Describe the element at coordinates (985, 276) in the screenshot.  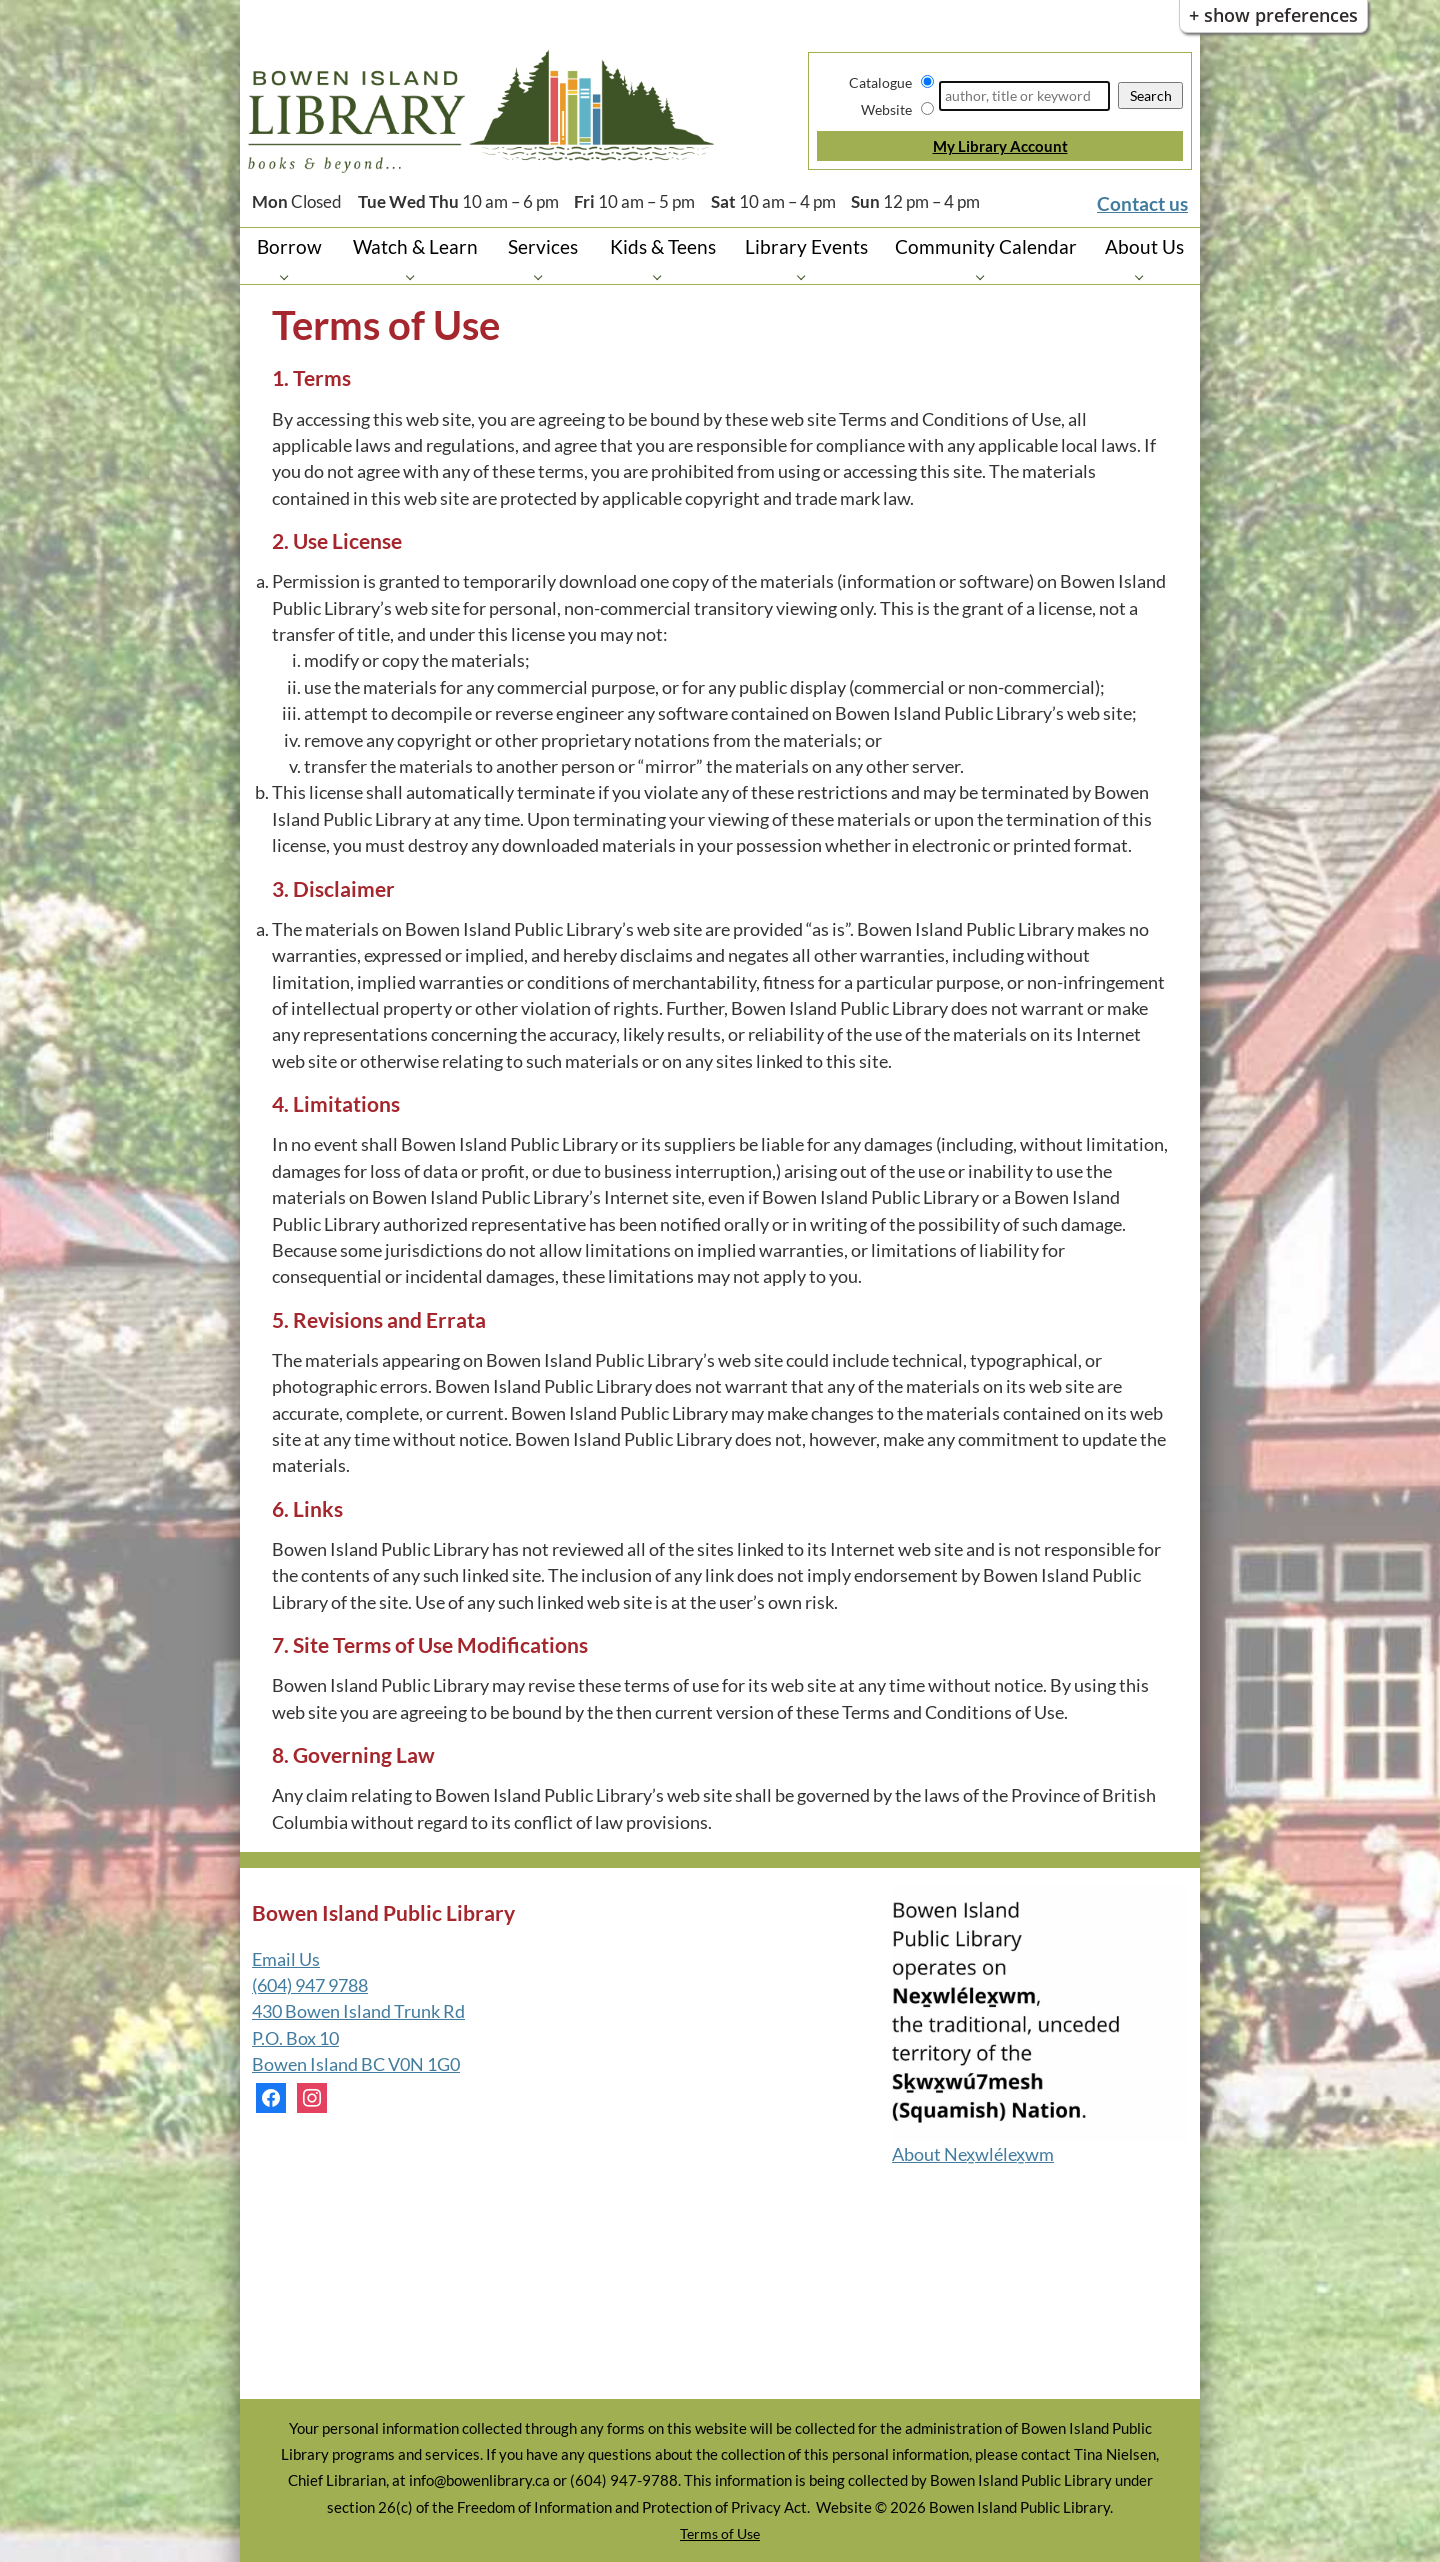
I see `[Community Calendar pages]` at that location.